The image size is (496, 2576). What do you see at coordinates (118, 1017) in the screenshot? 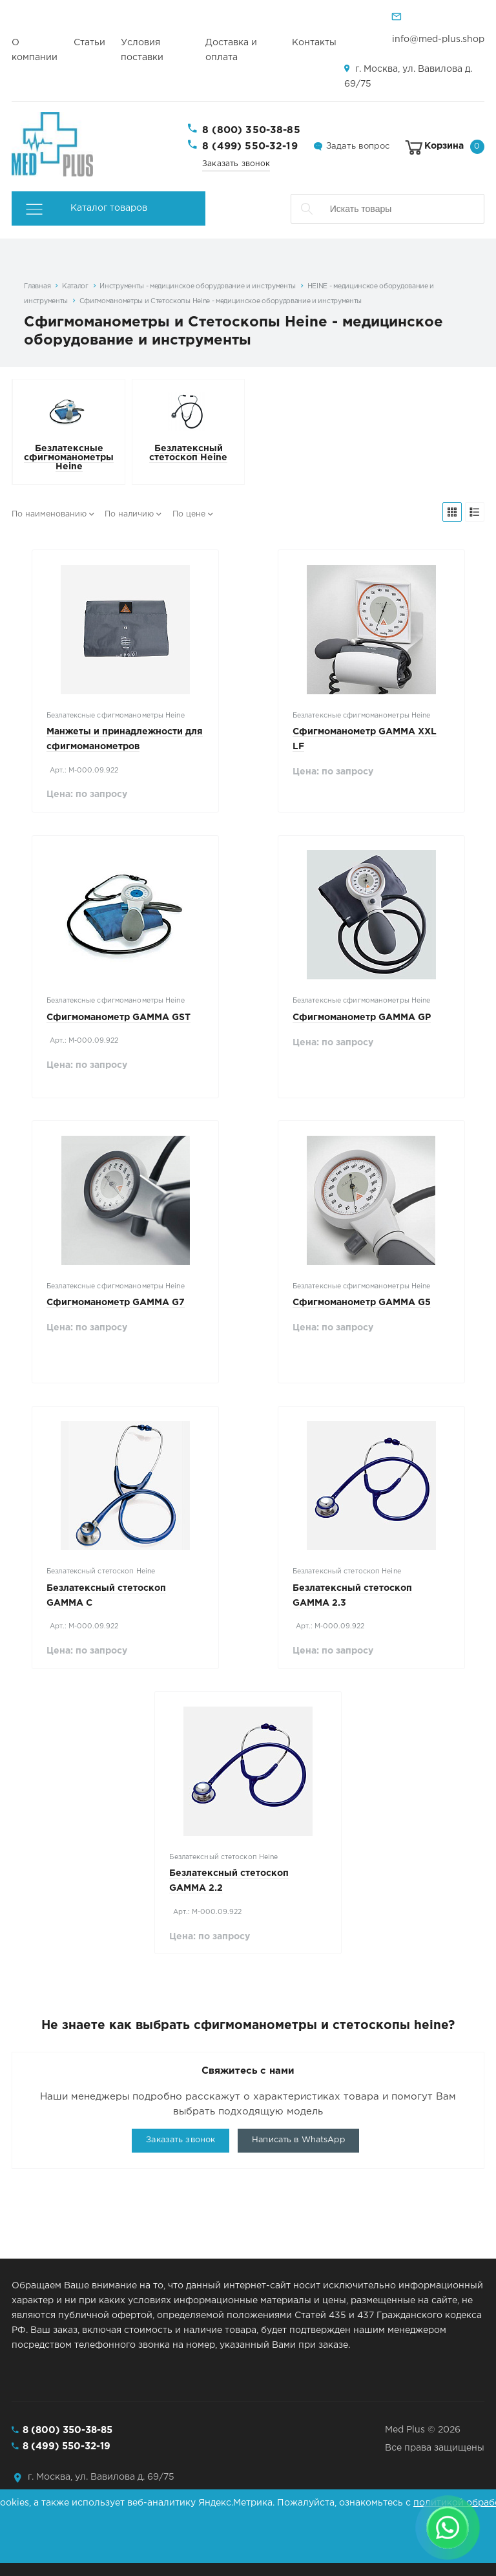
I see `Сфигмоманометр GAMMA GST` at bounding box center [118, 1017].